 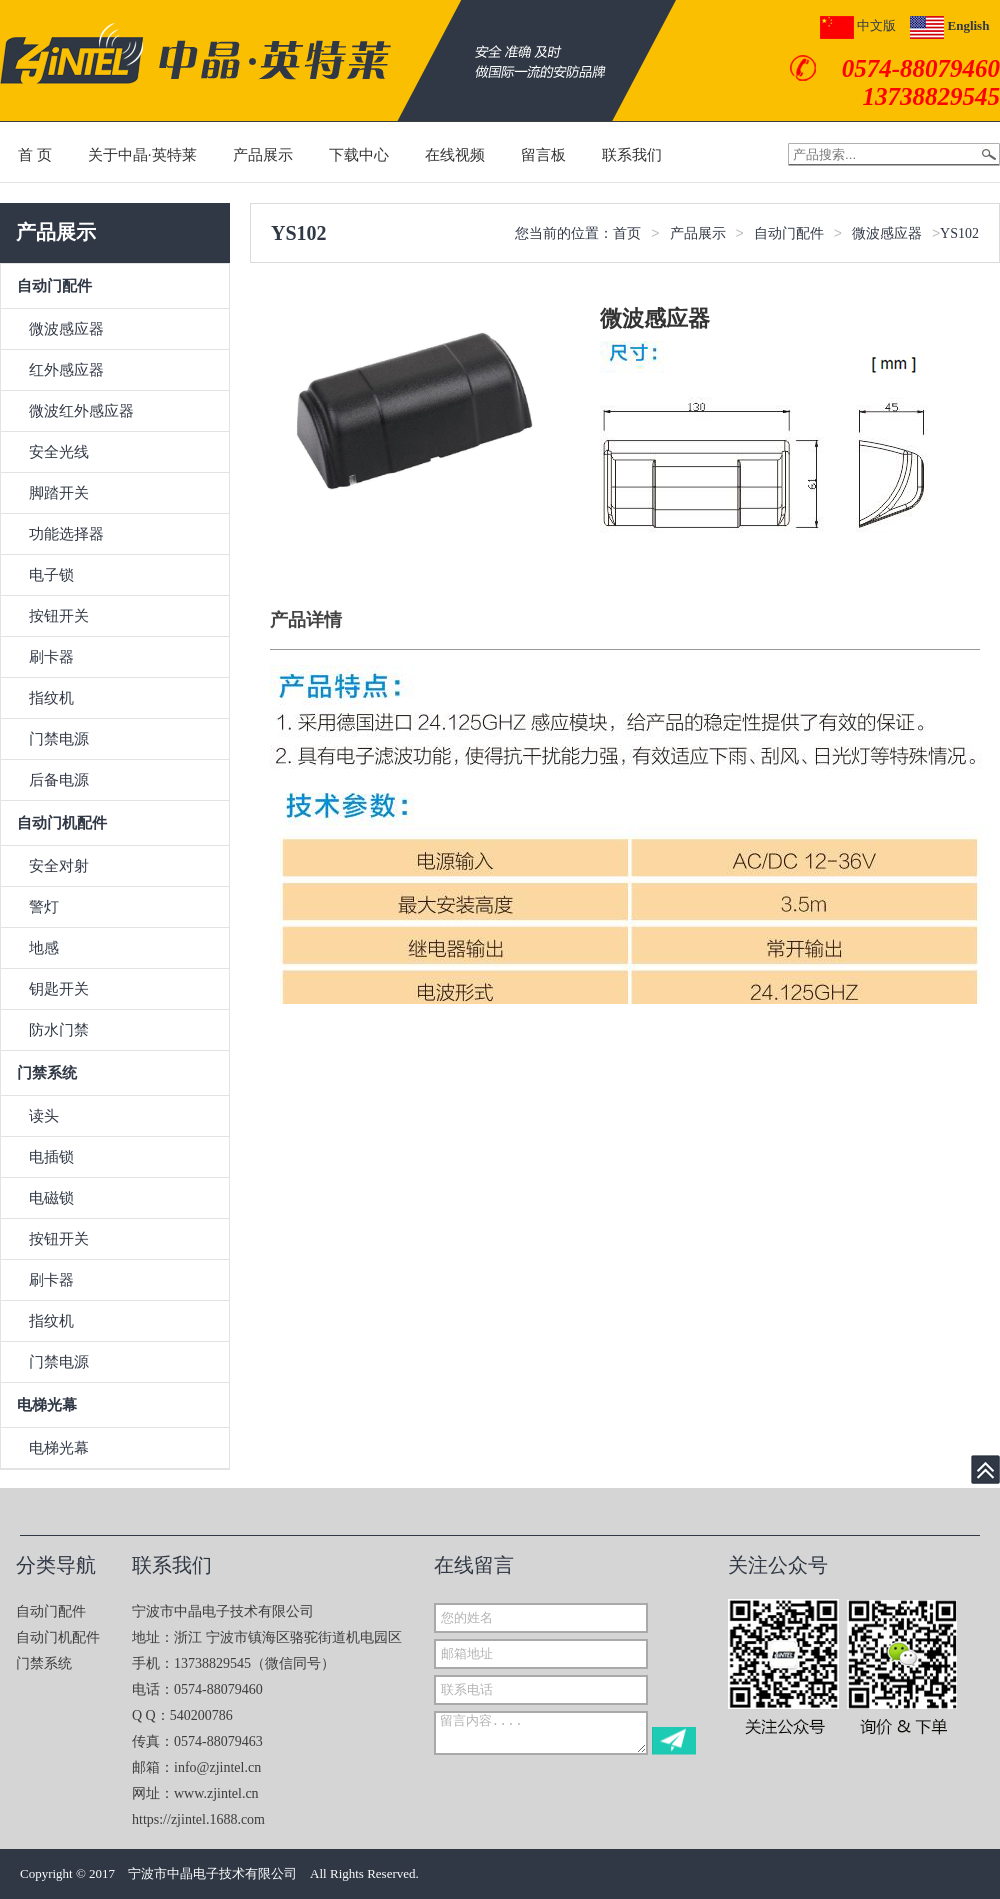 I want to click on 联系我们, so click(x=632, y=155).